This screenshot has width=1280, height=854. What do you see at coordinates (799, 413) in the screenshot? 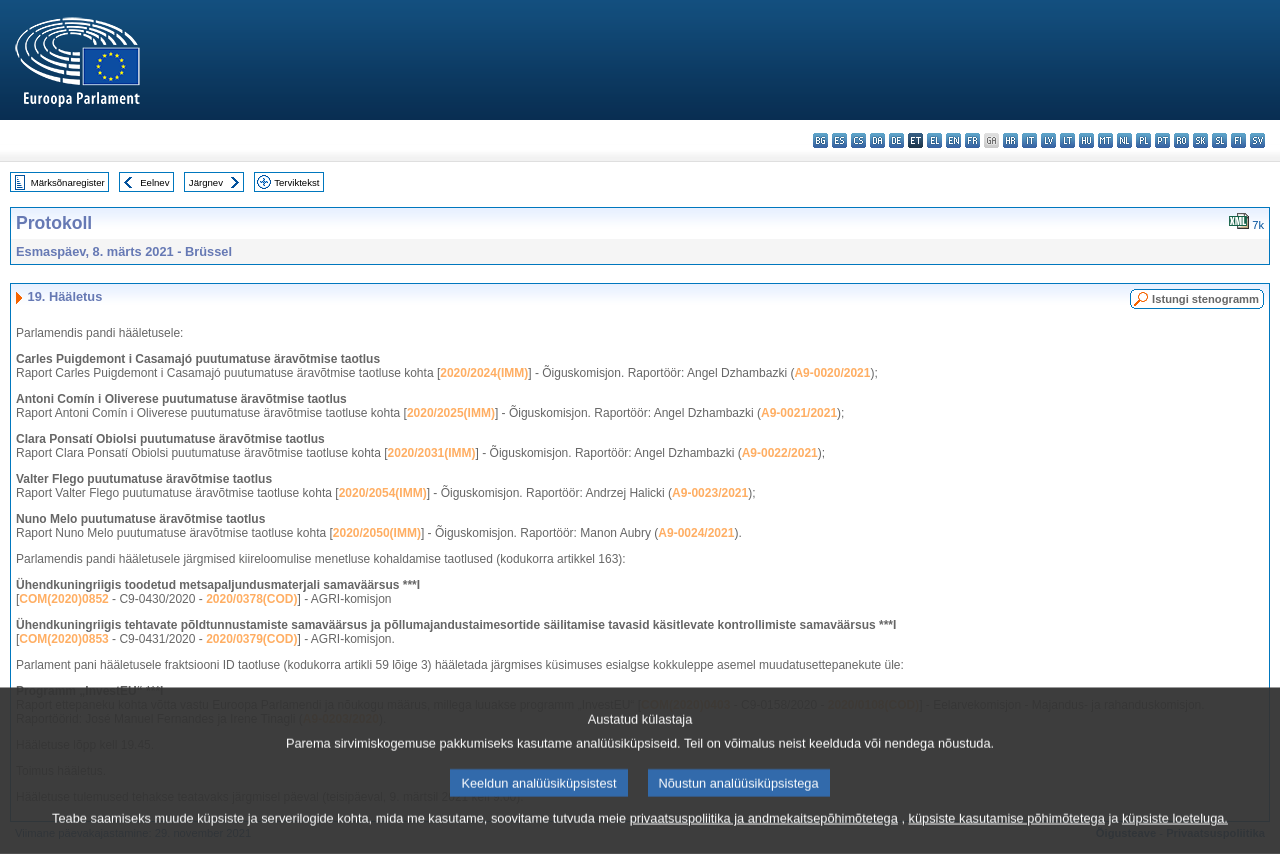
I see `A9-0021/2021` at bounding box center [799, 413].